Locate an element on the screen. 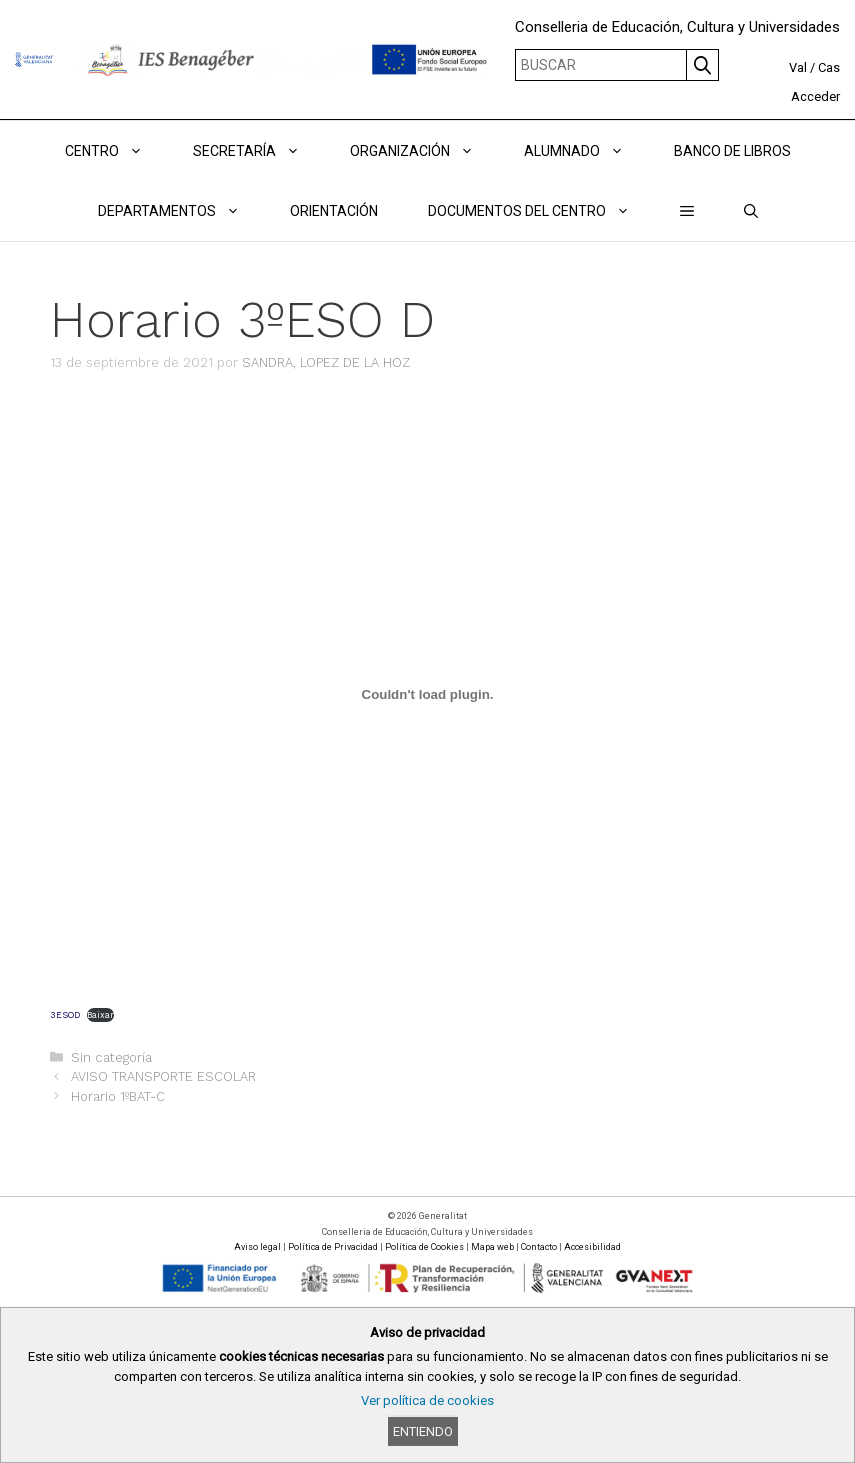 The height and width of the screenshot is (1463, 855). Horario 1ºBAT-C is located at coordinates (118, 1096).